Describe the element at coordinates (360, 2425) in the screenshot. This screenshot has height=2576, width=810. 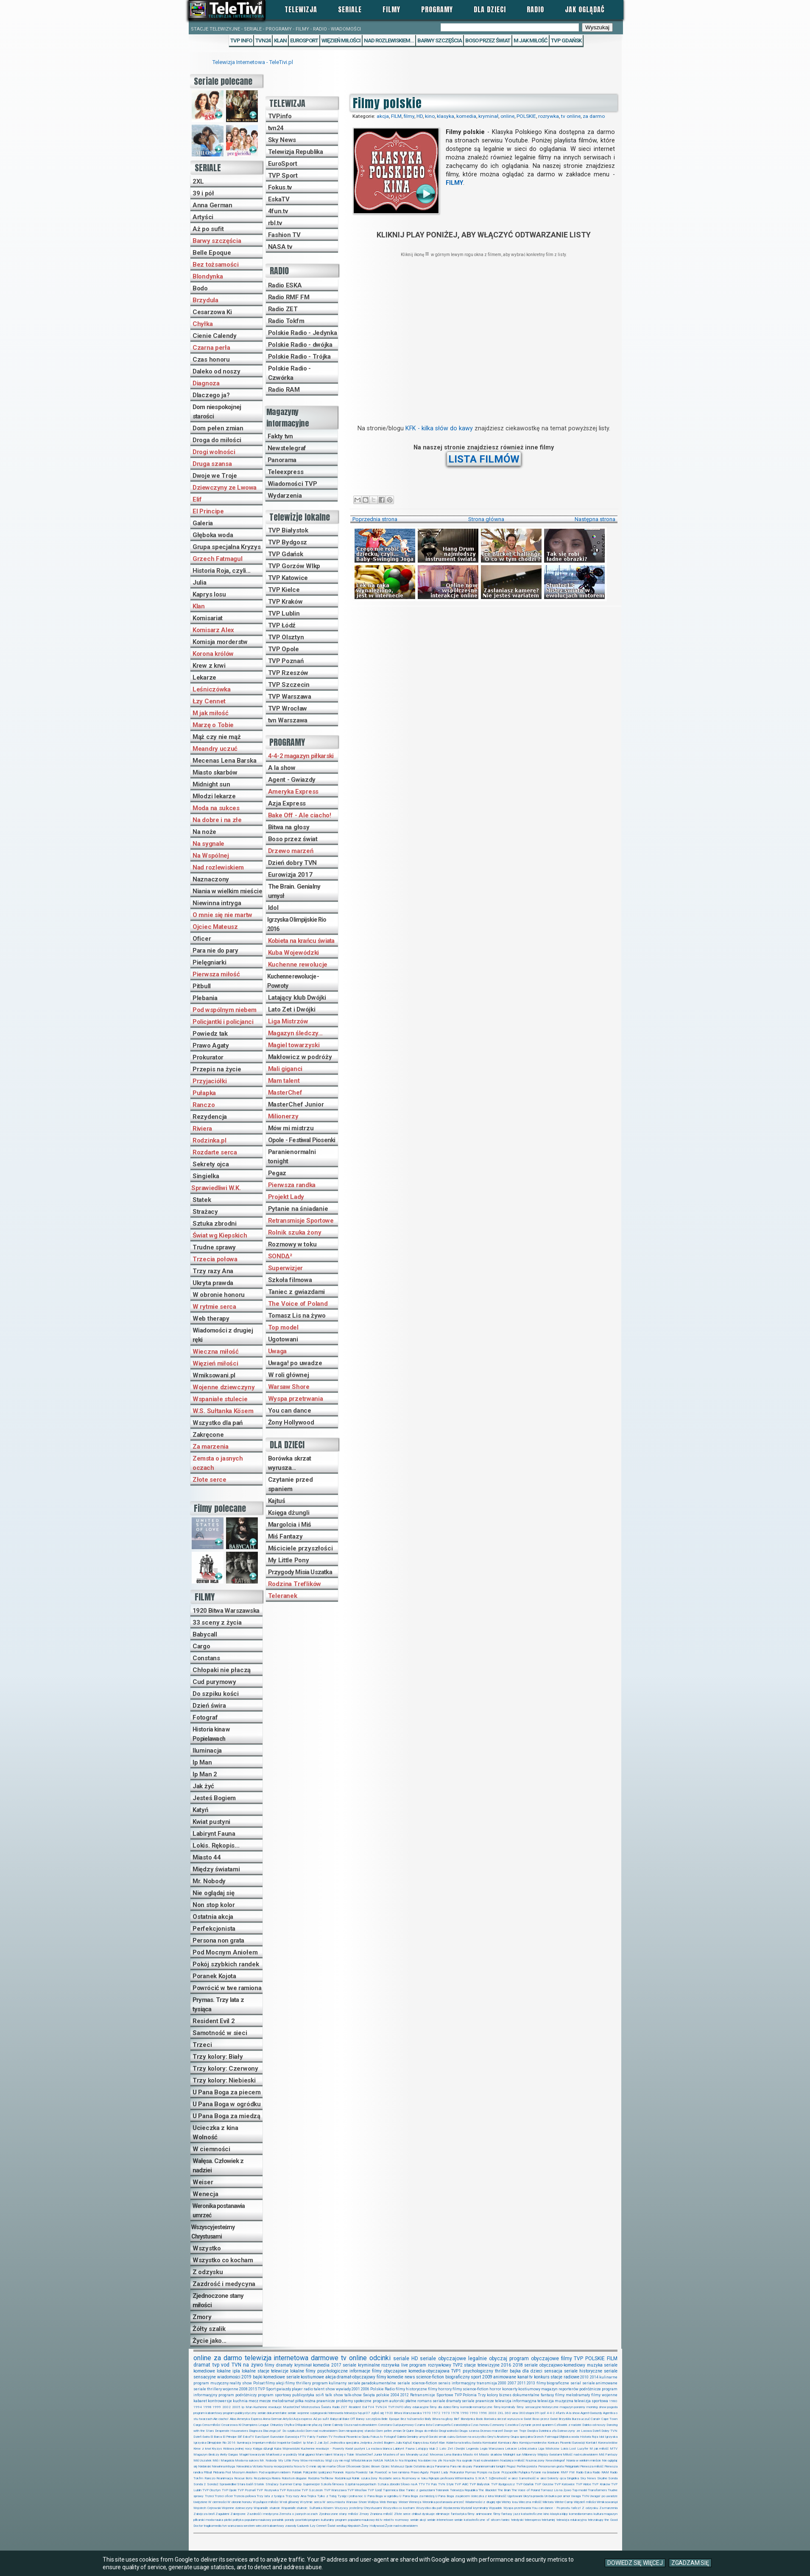
I see `Cisza nad rozlewiskiem` at that location.